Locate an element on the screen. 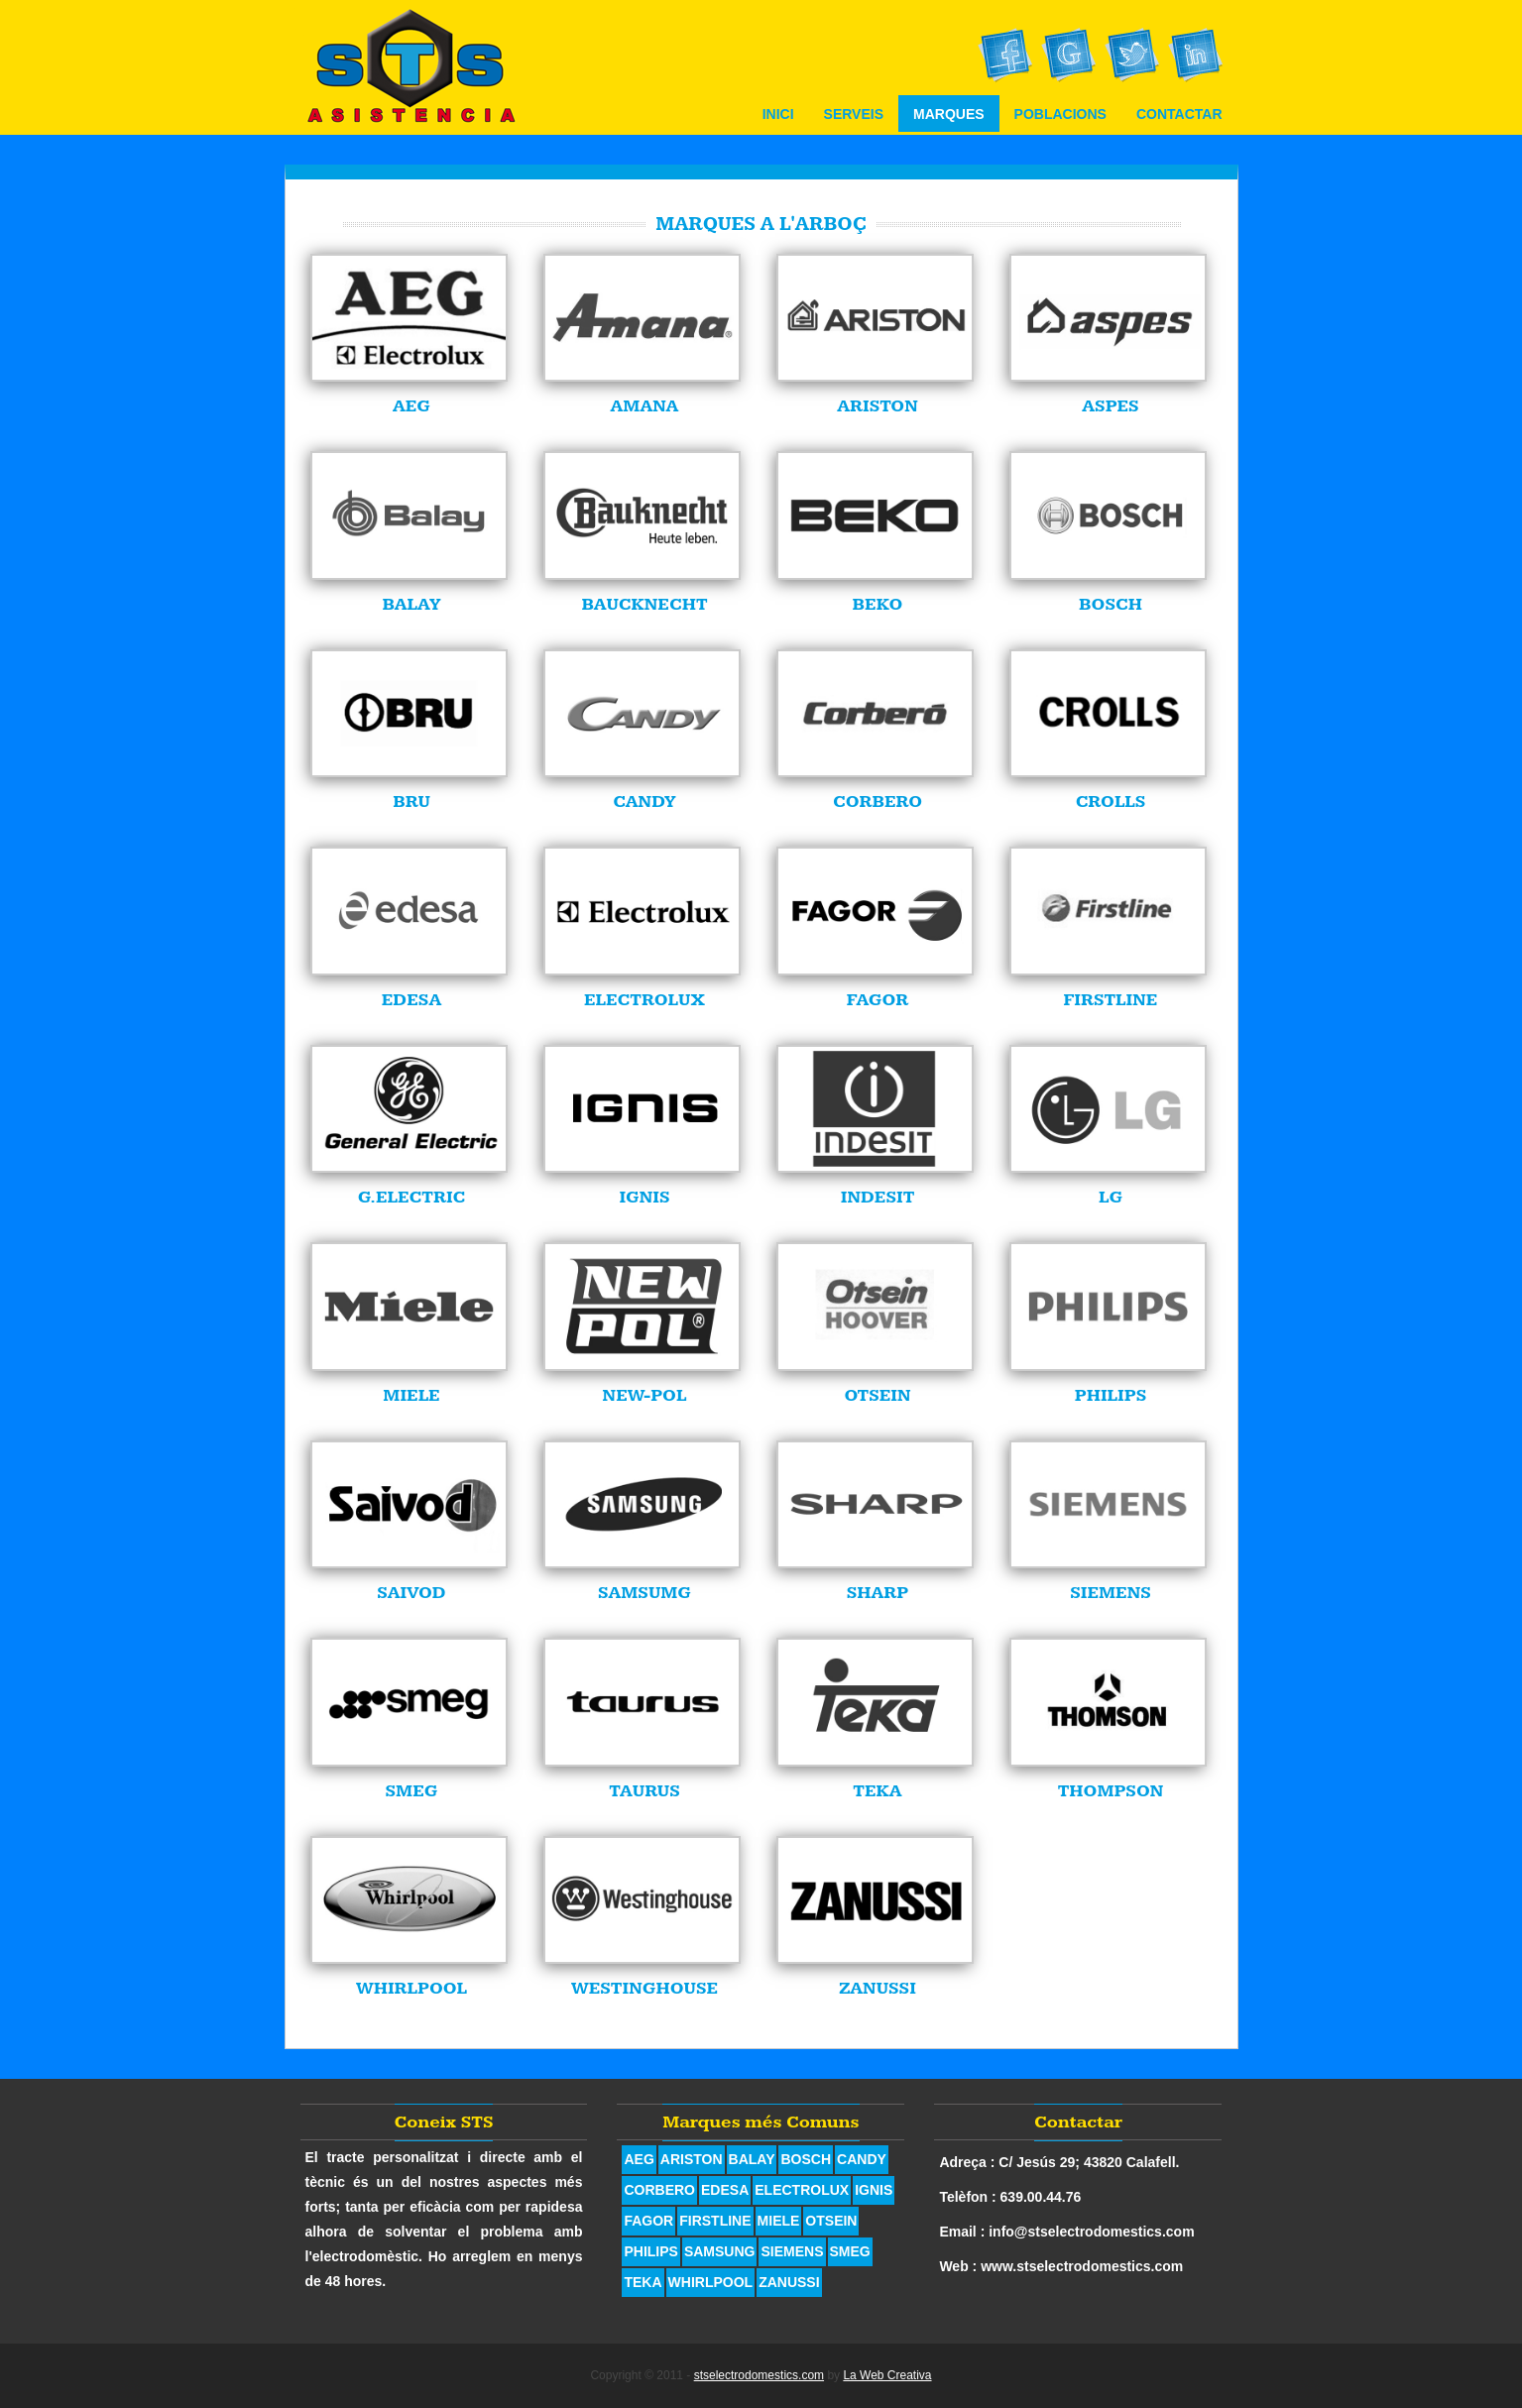  MIELE is located at coordinates (779, 2221).